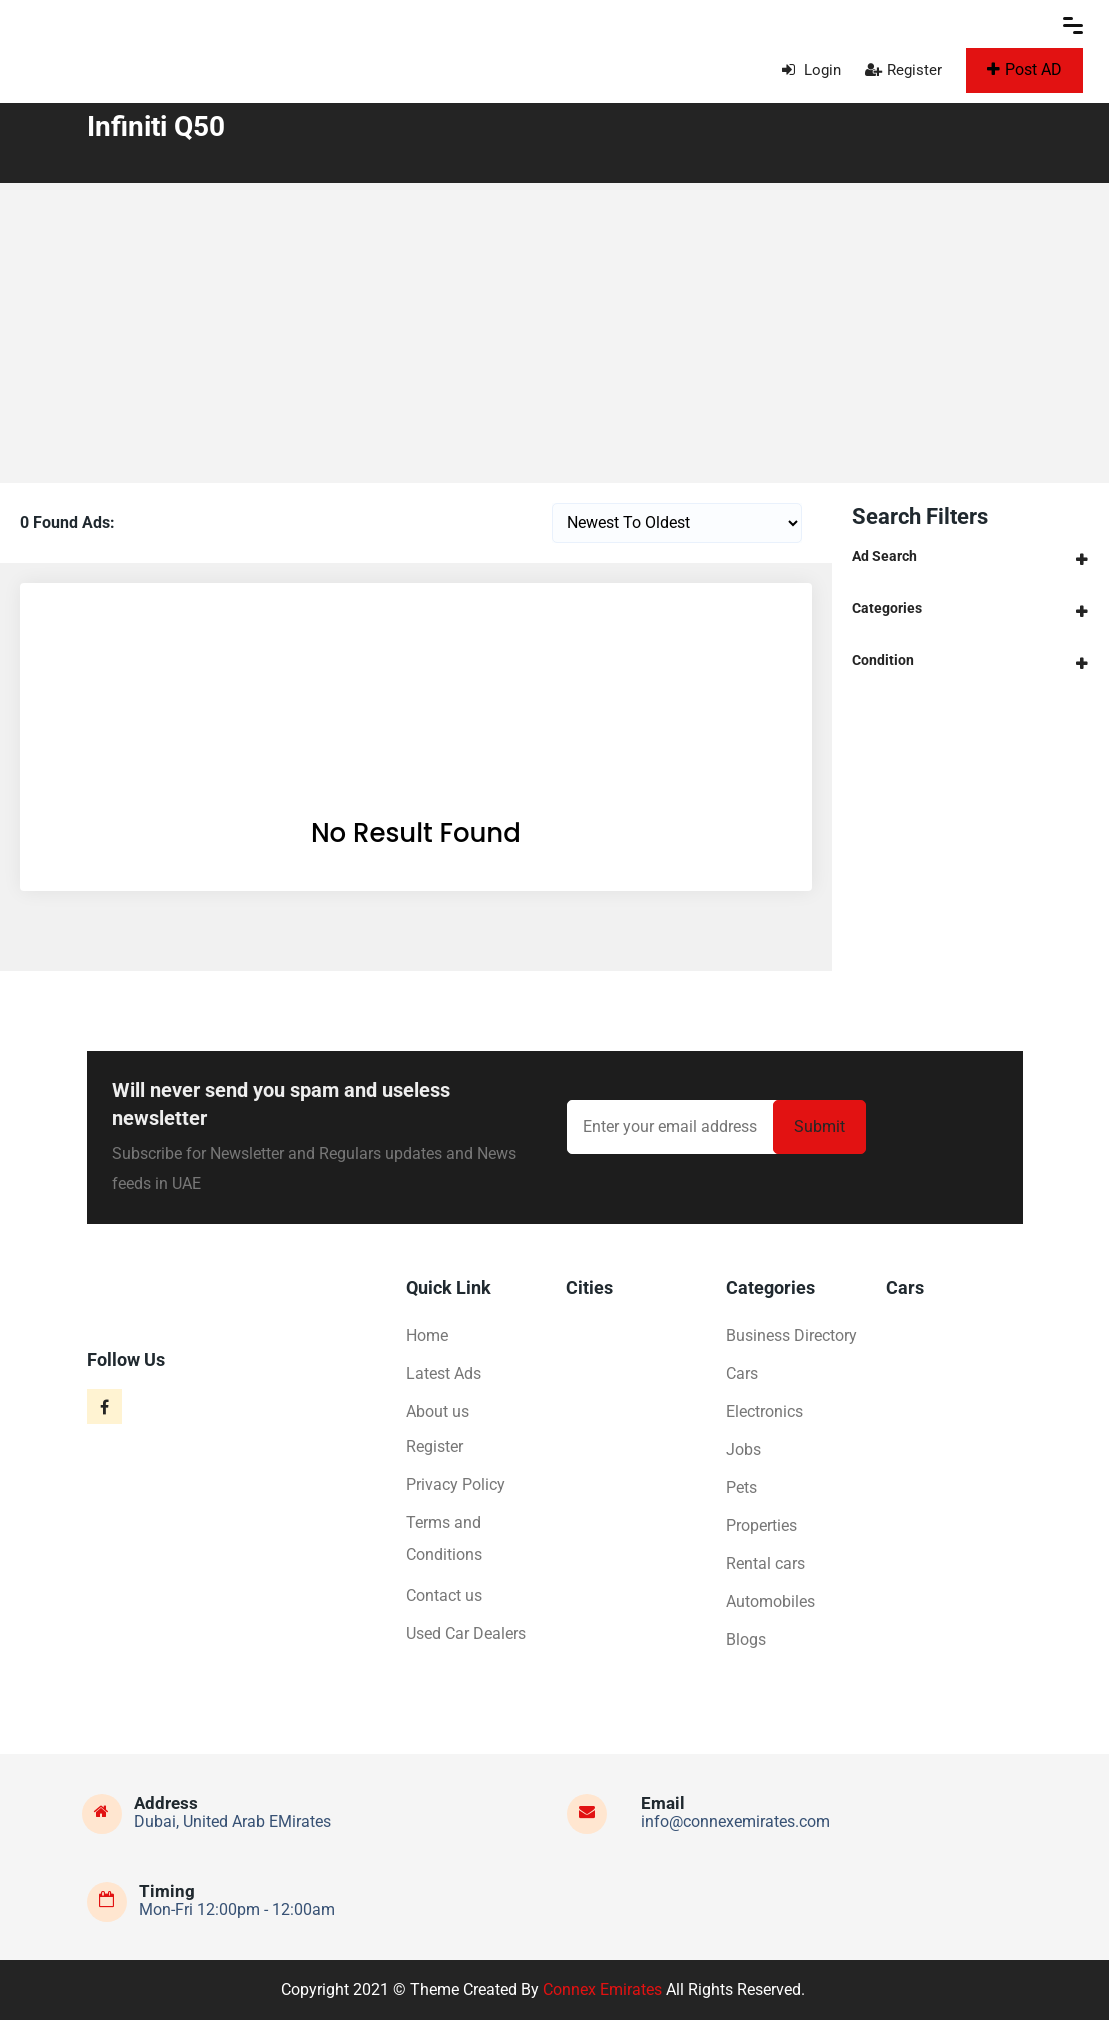 This screenshot has height=2020, width=1109. I want to click on Business Directory, so click(791, 1335).